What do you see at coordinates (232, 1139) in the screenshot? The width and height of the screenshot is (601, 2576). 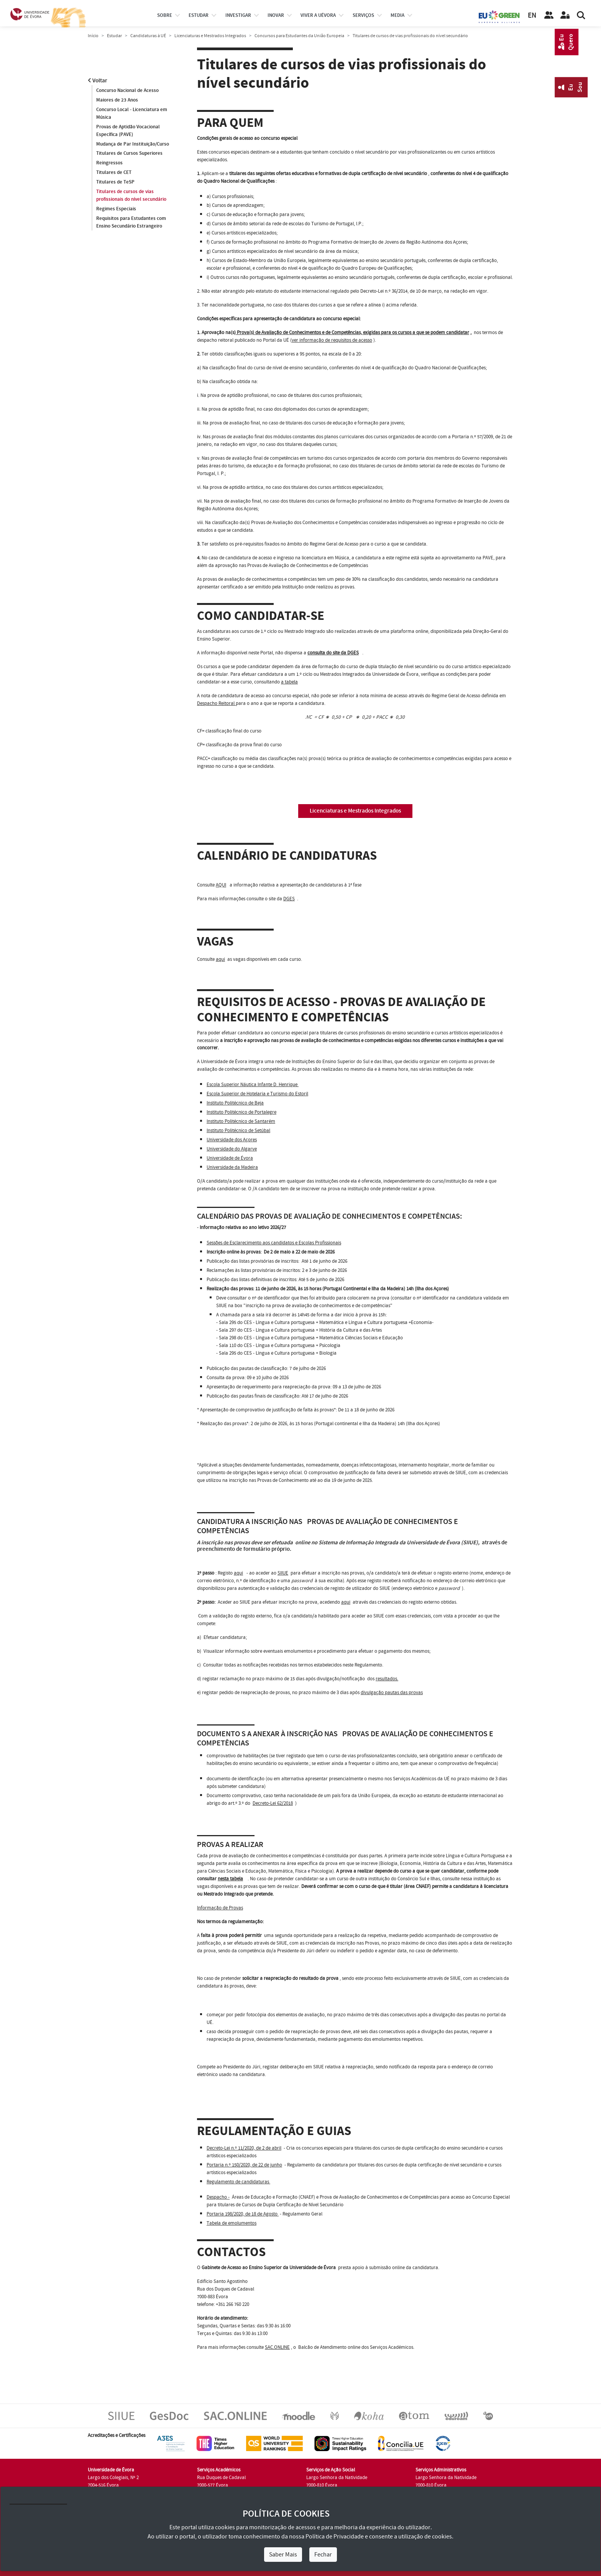 I see `Universidade dos Açores` at bounding box center [232, 1139].